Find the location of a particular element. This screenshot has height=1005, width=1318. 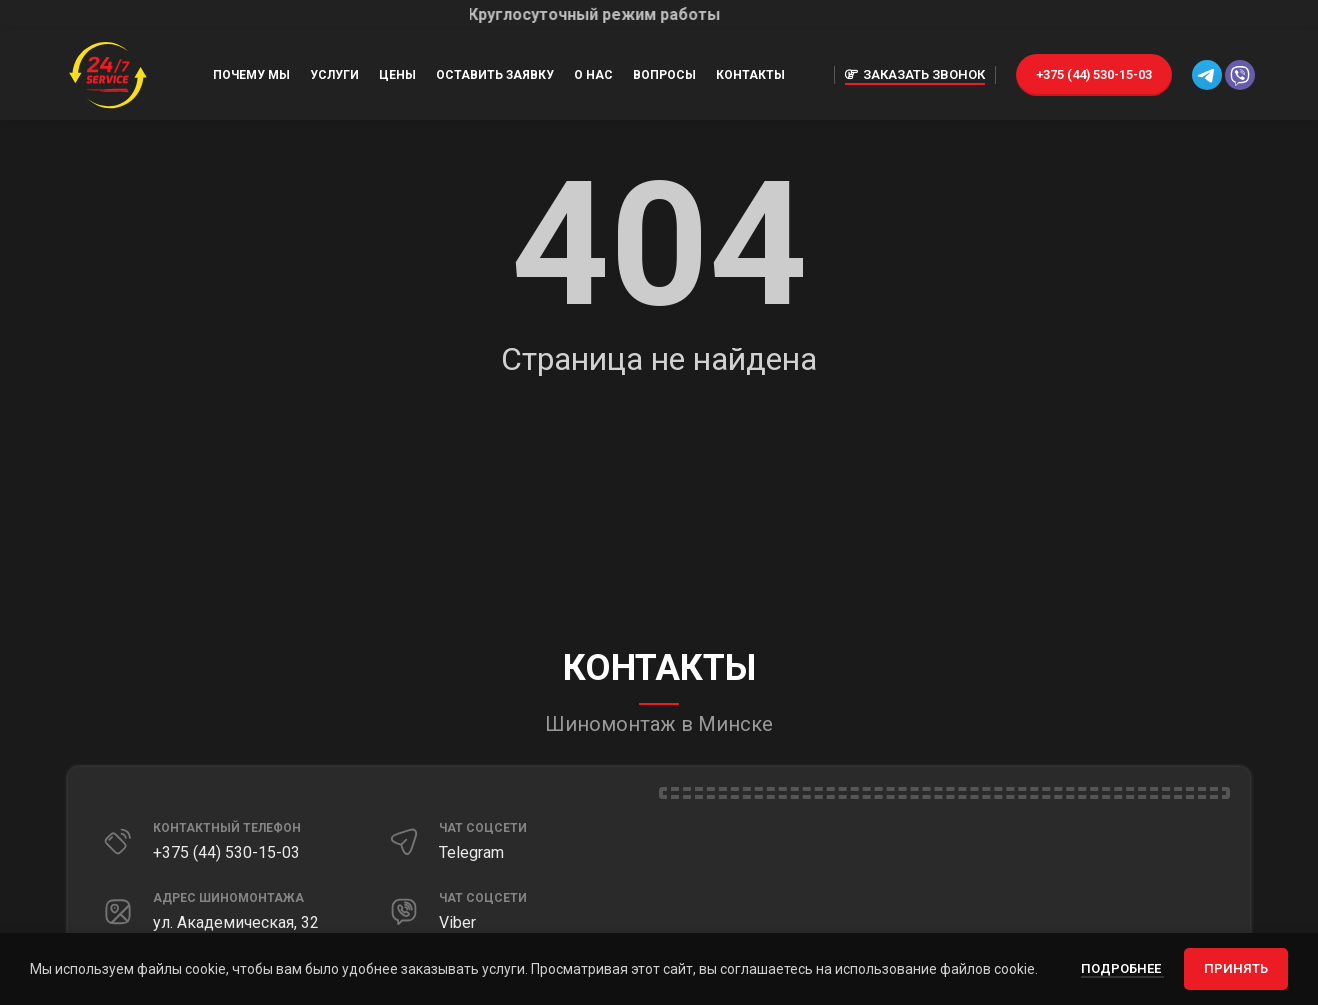

Подробнее is located at coordinates (1122, 968).